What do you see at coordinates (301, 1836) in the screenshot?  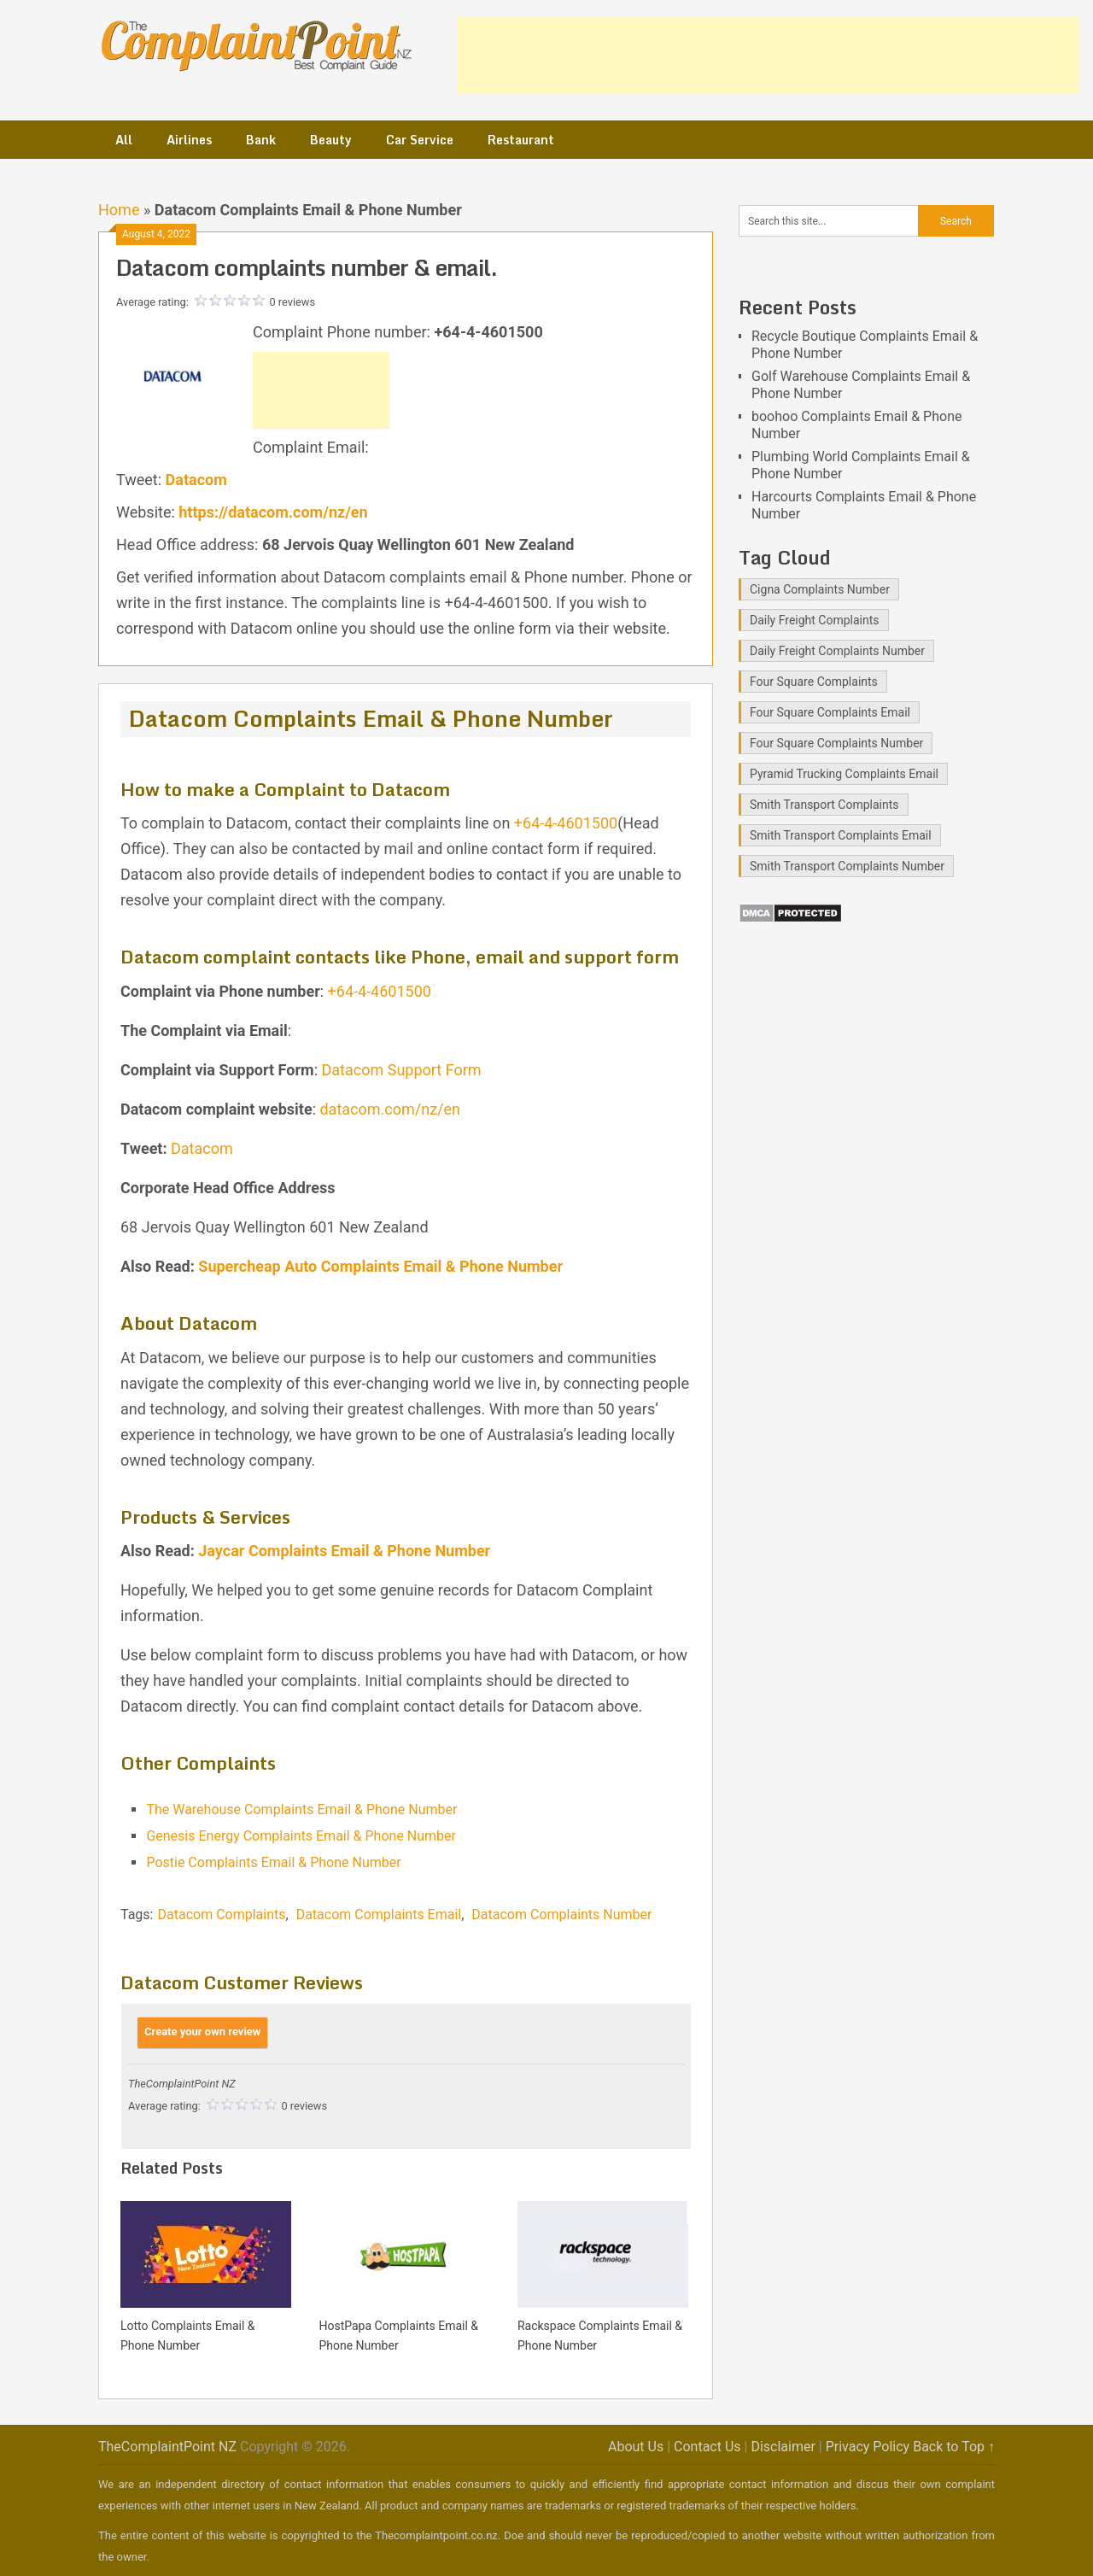 I see `Genesis Energy Complaints Email & Phone Number` at bounding box center [301, 1836].